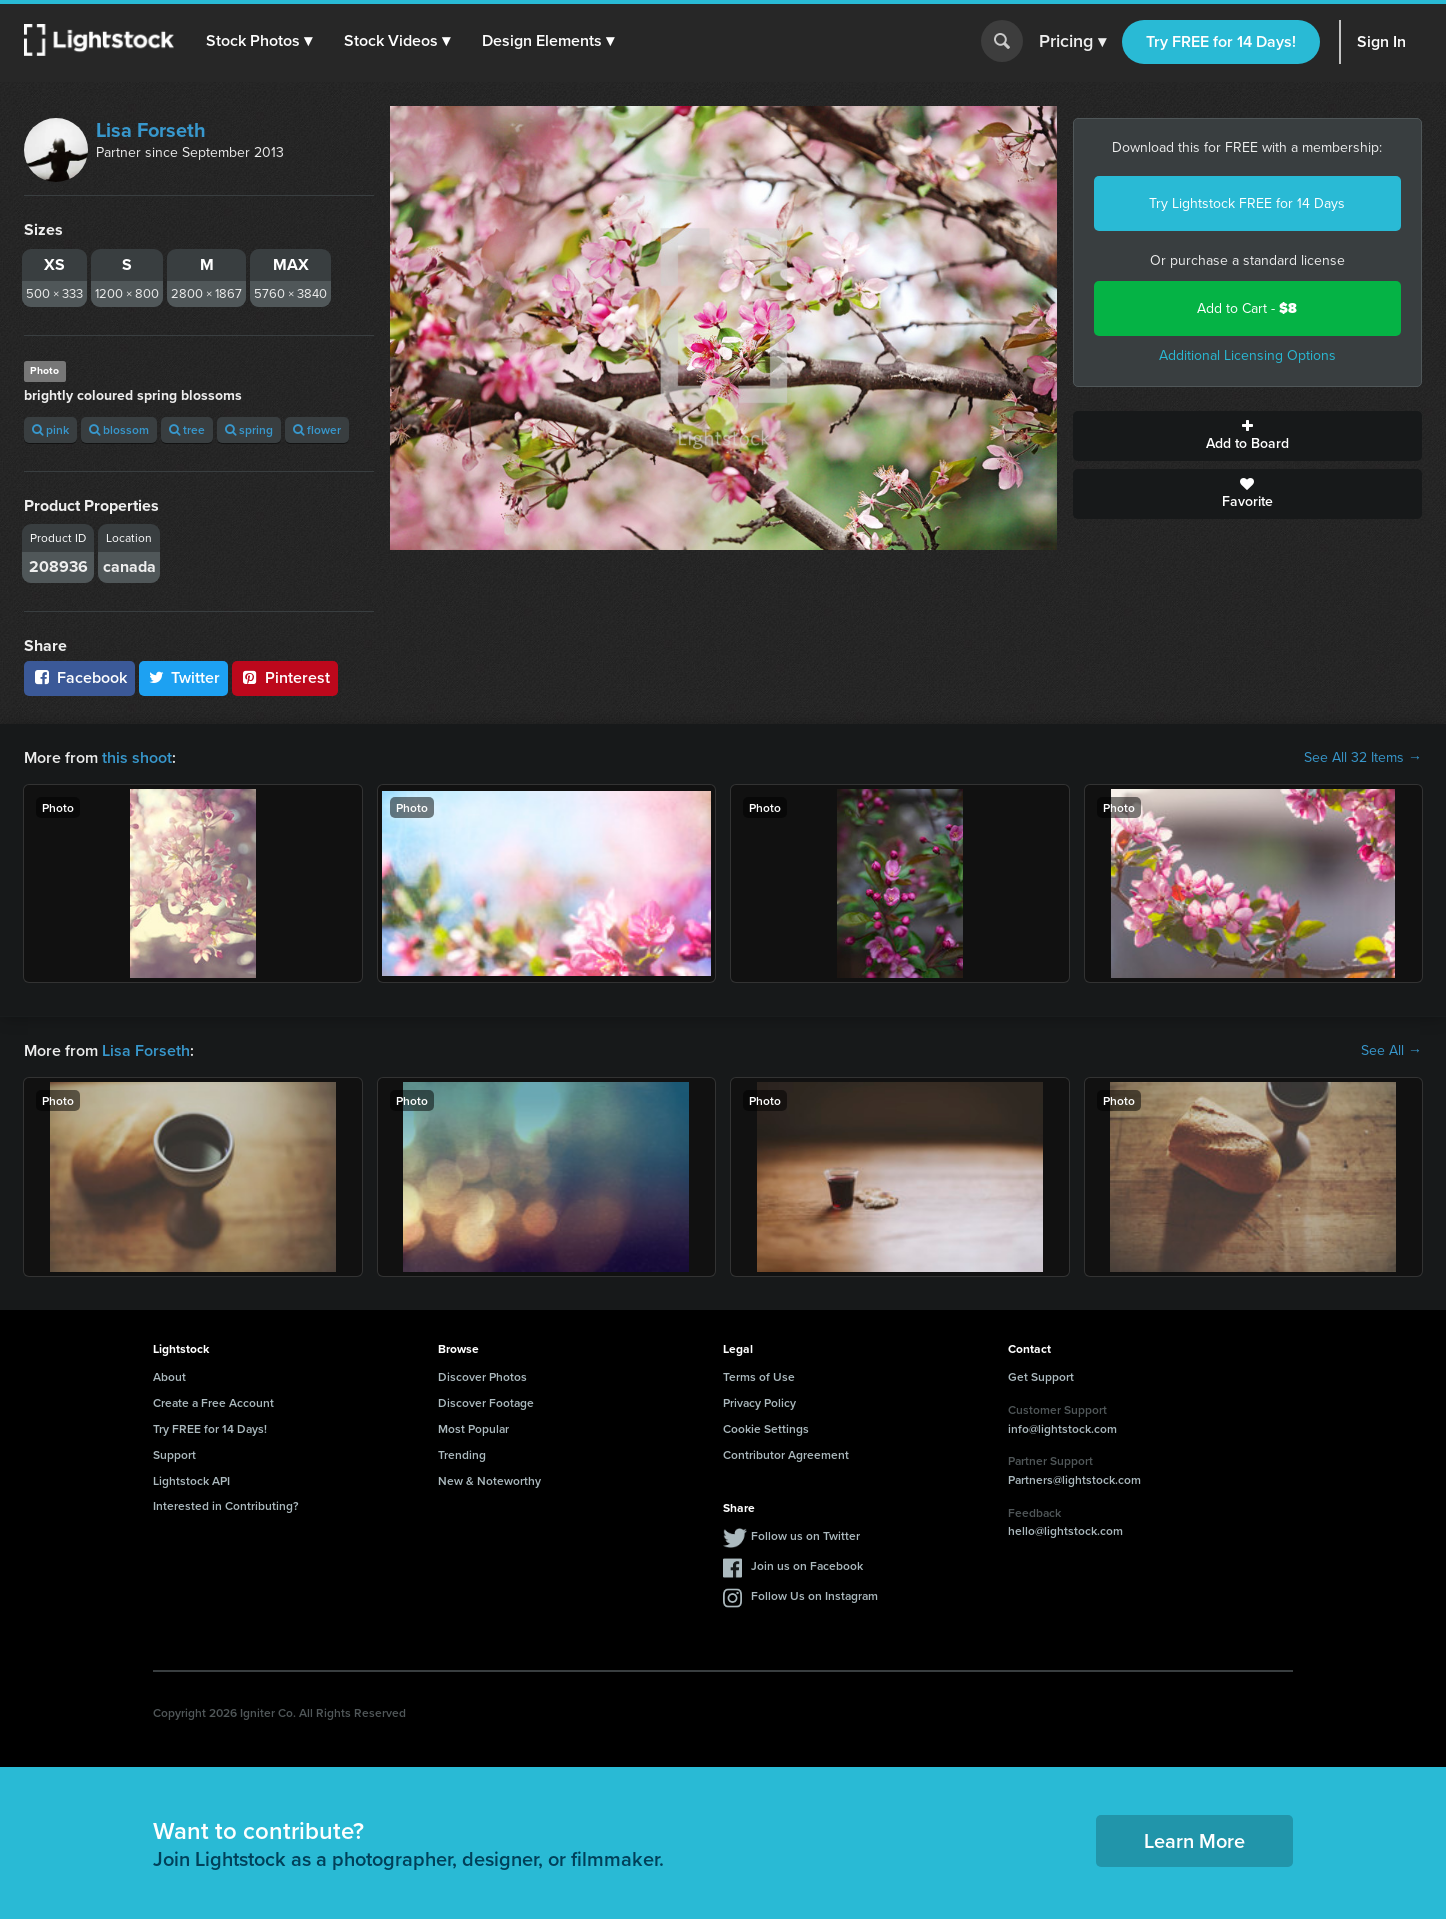 The image size is (1446, 1919). Describe the element at coordinates (213, 1402) in the screenshot. I see `Create a Free Account` at that location.